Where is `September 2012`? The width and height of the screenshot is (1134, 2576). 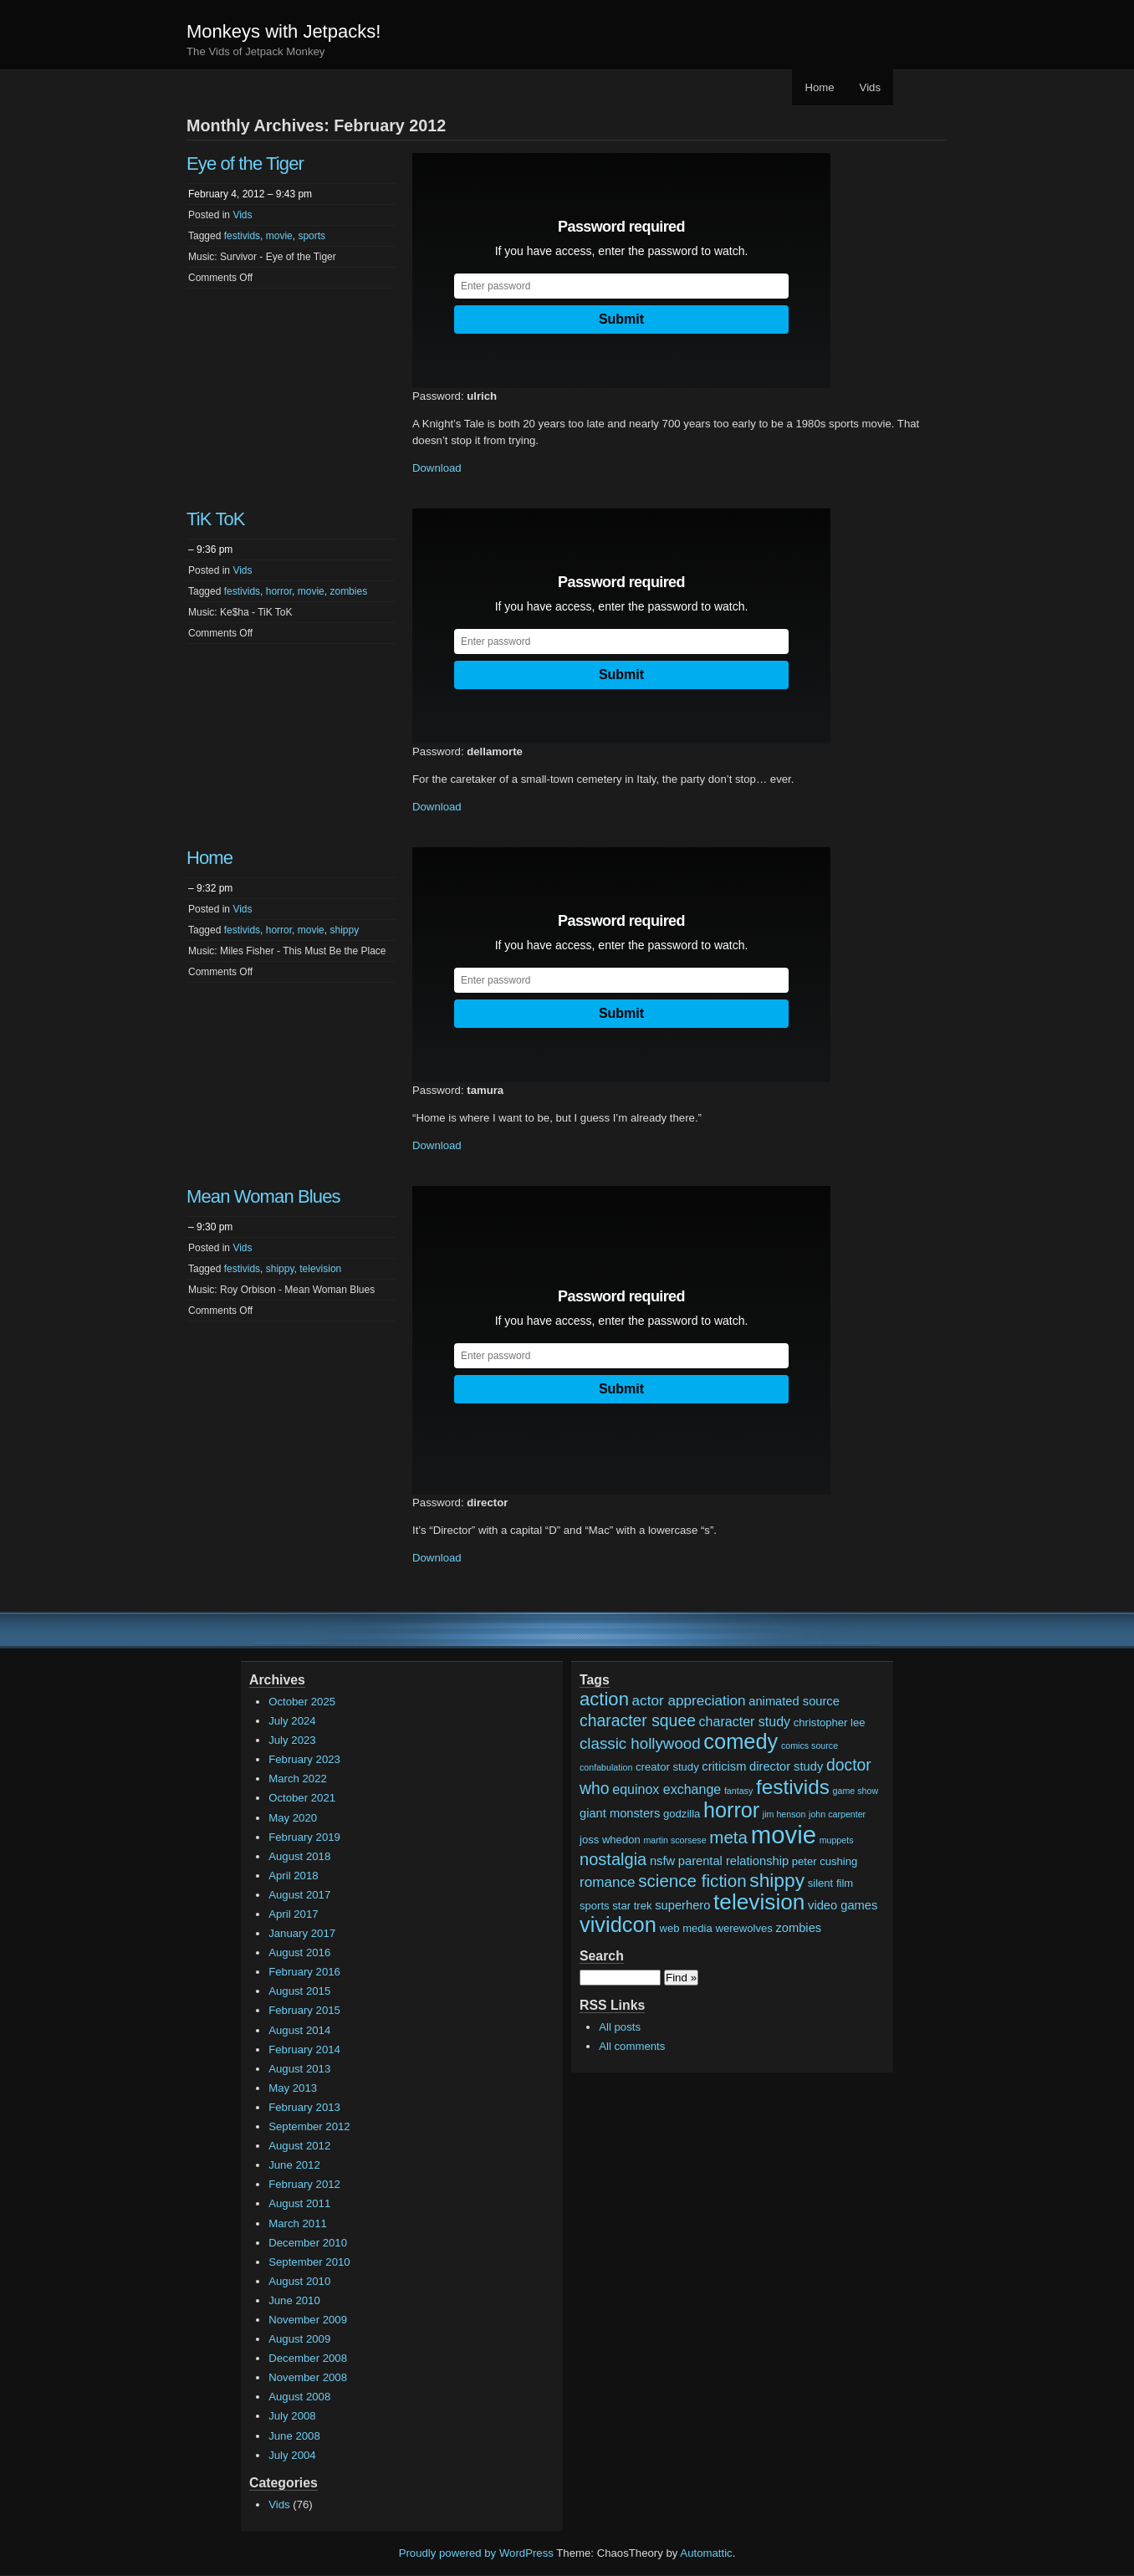
September 2012 is located at coordinates (309, 2126).